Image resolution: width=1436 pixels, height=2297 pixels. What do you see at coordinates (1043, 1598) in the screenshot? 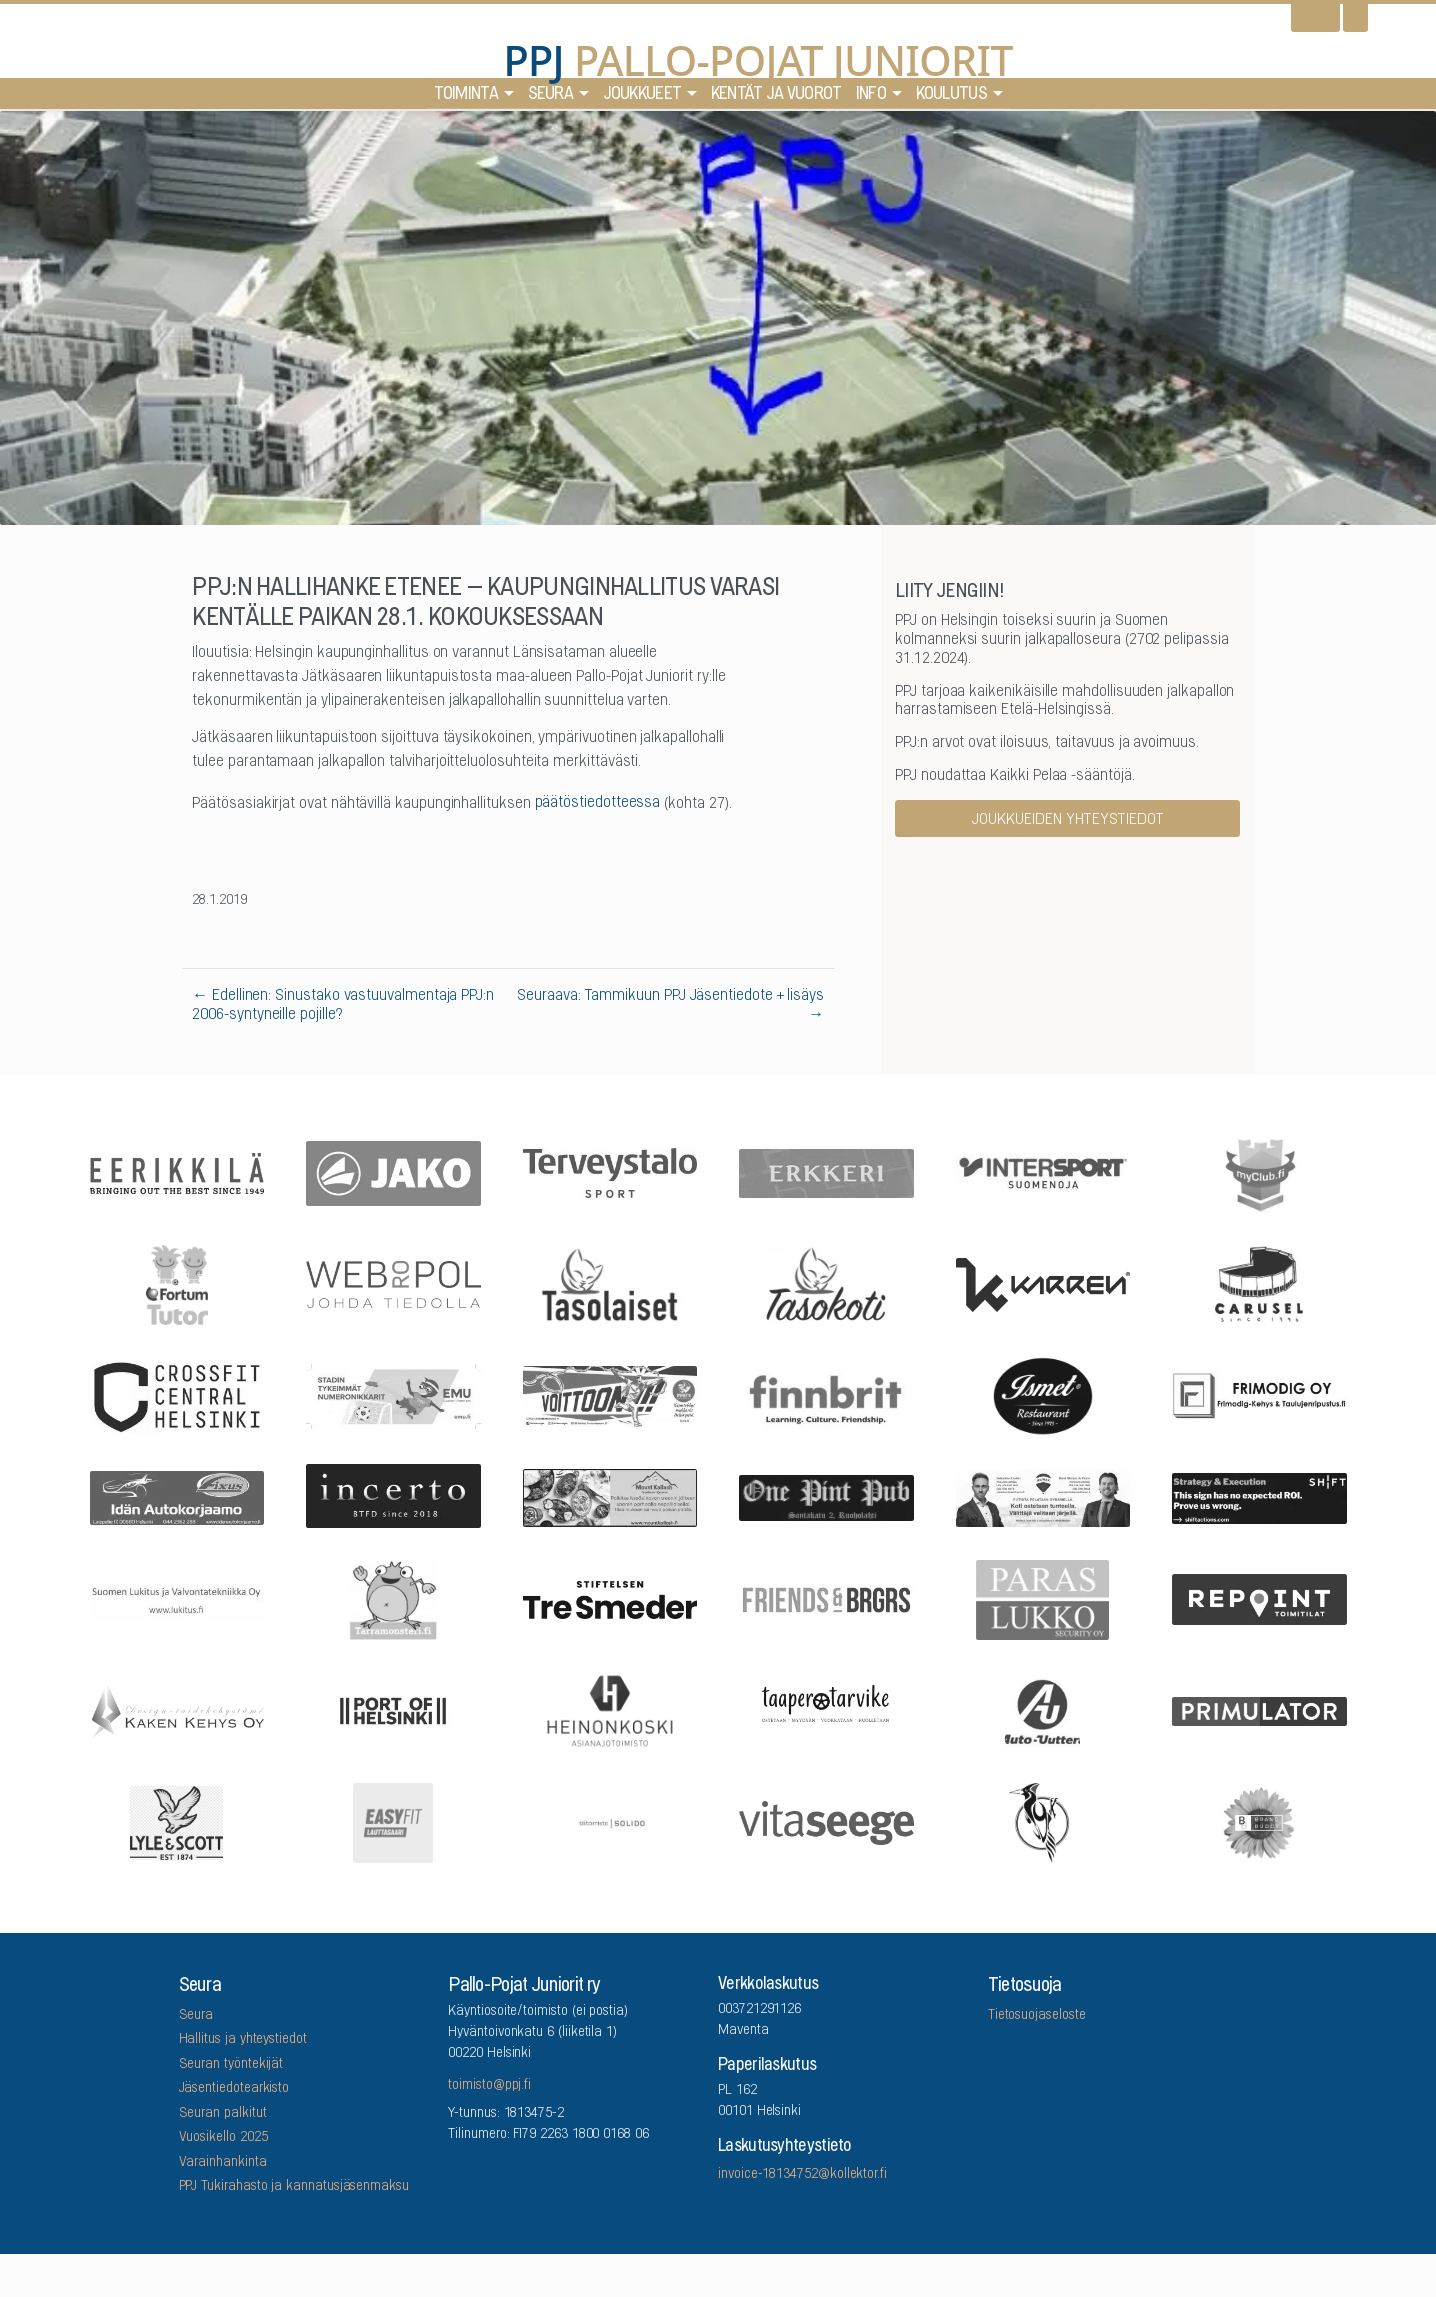
I see `[ParasLukko Security Oy]` at bounding box center [1043, 1598].